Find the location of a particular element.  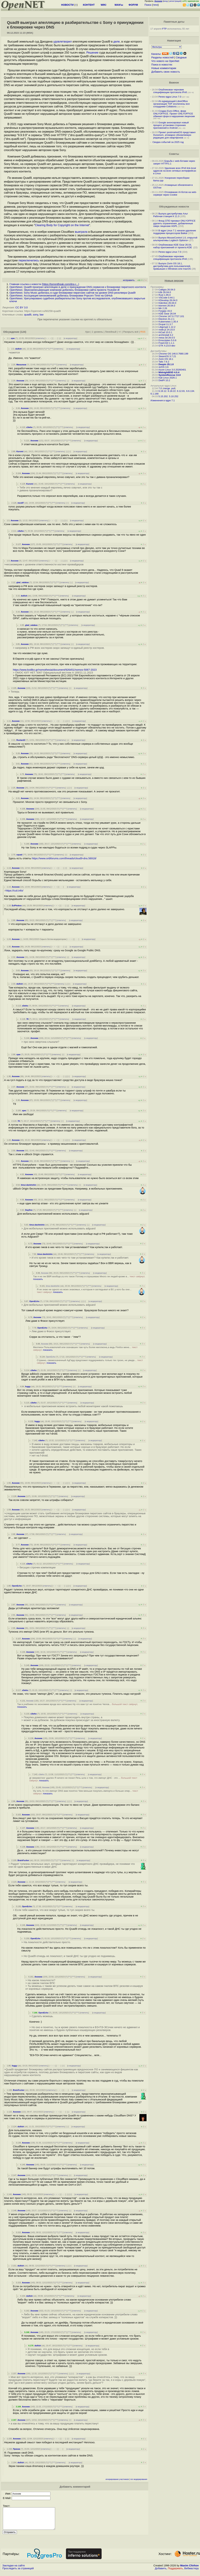

squad is located at coordinates (19, 855).